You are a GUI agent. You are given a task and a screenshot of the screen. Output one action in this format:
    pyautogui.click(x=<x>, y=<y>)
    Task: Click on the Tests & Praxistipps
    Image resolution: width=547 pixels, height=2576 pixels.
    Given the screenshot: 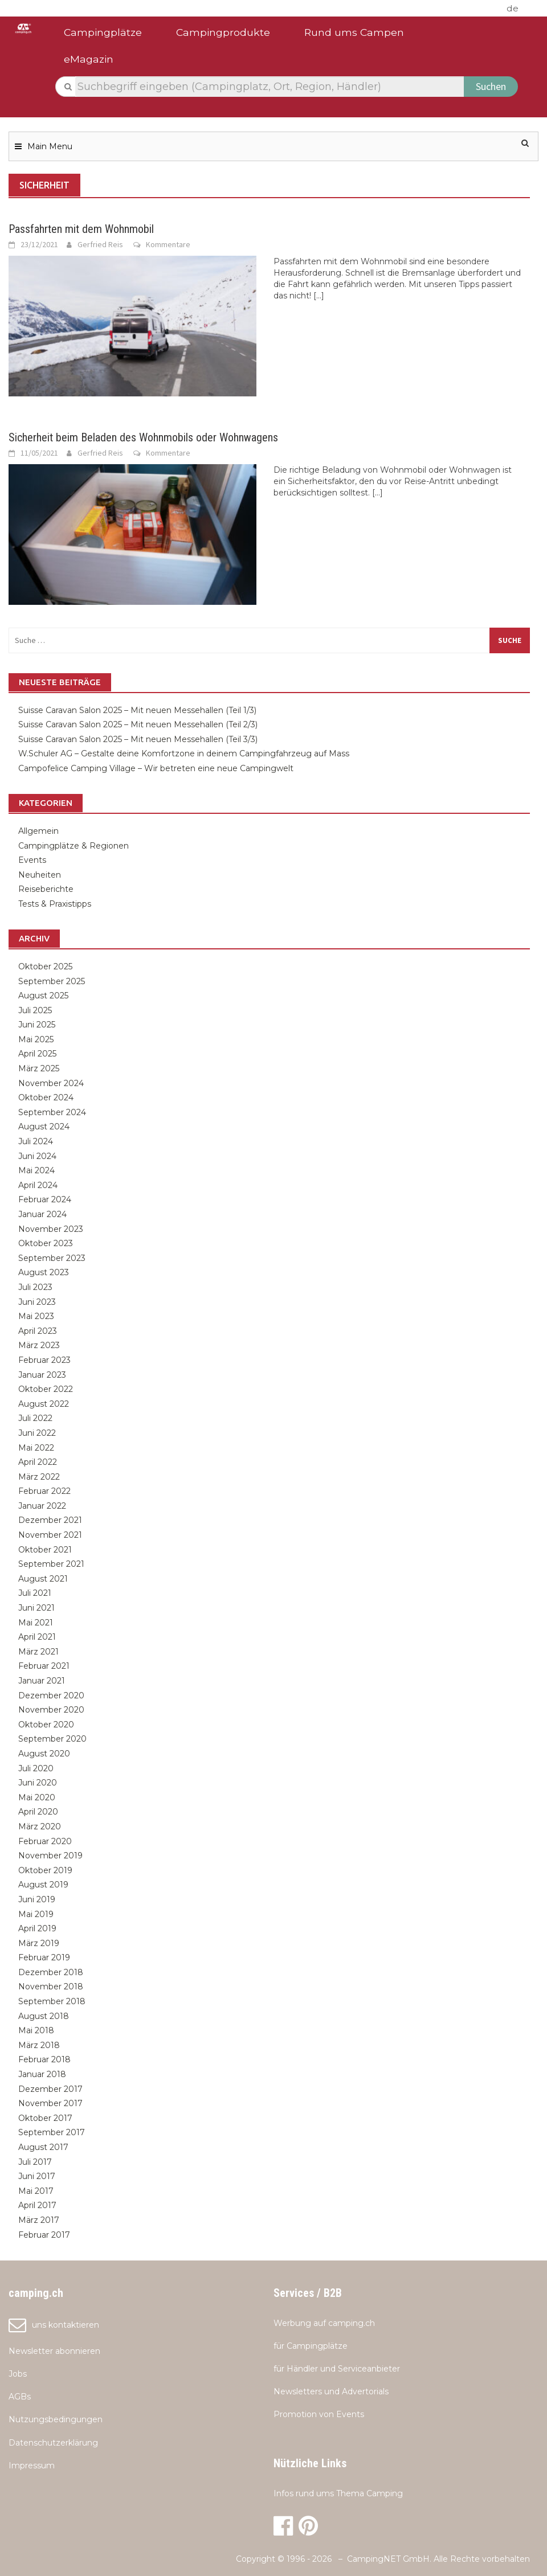 What is the action you would take?
    pyautogui.click(x=54, y=904)
    